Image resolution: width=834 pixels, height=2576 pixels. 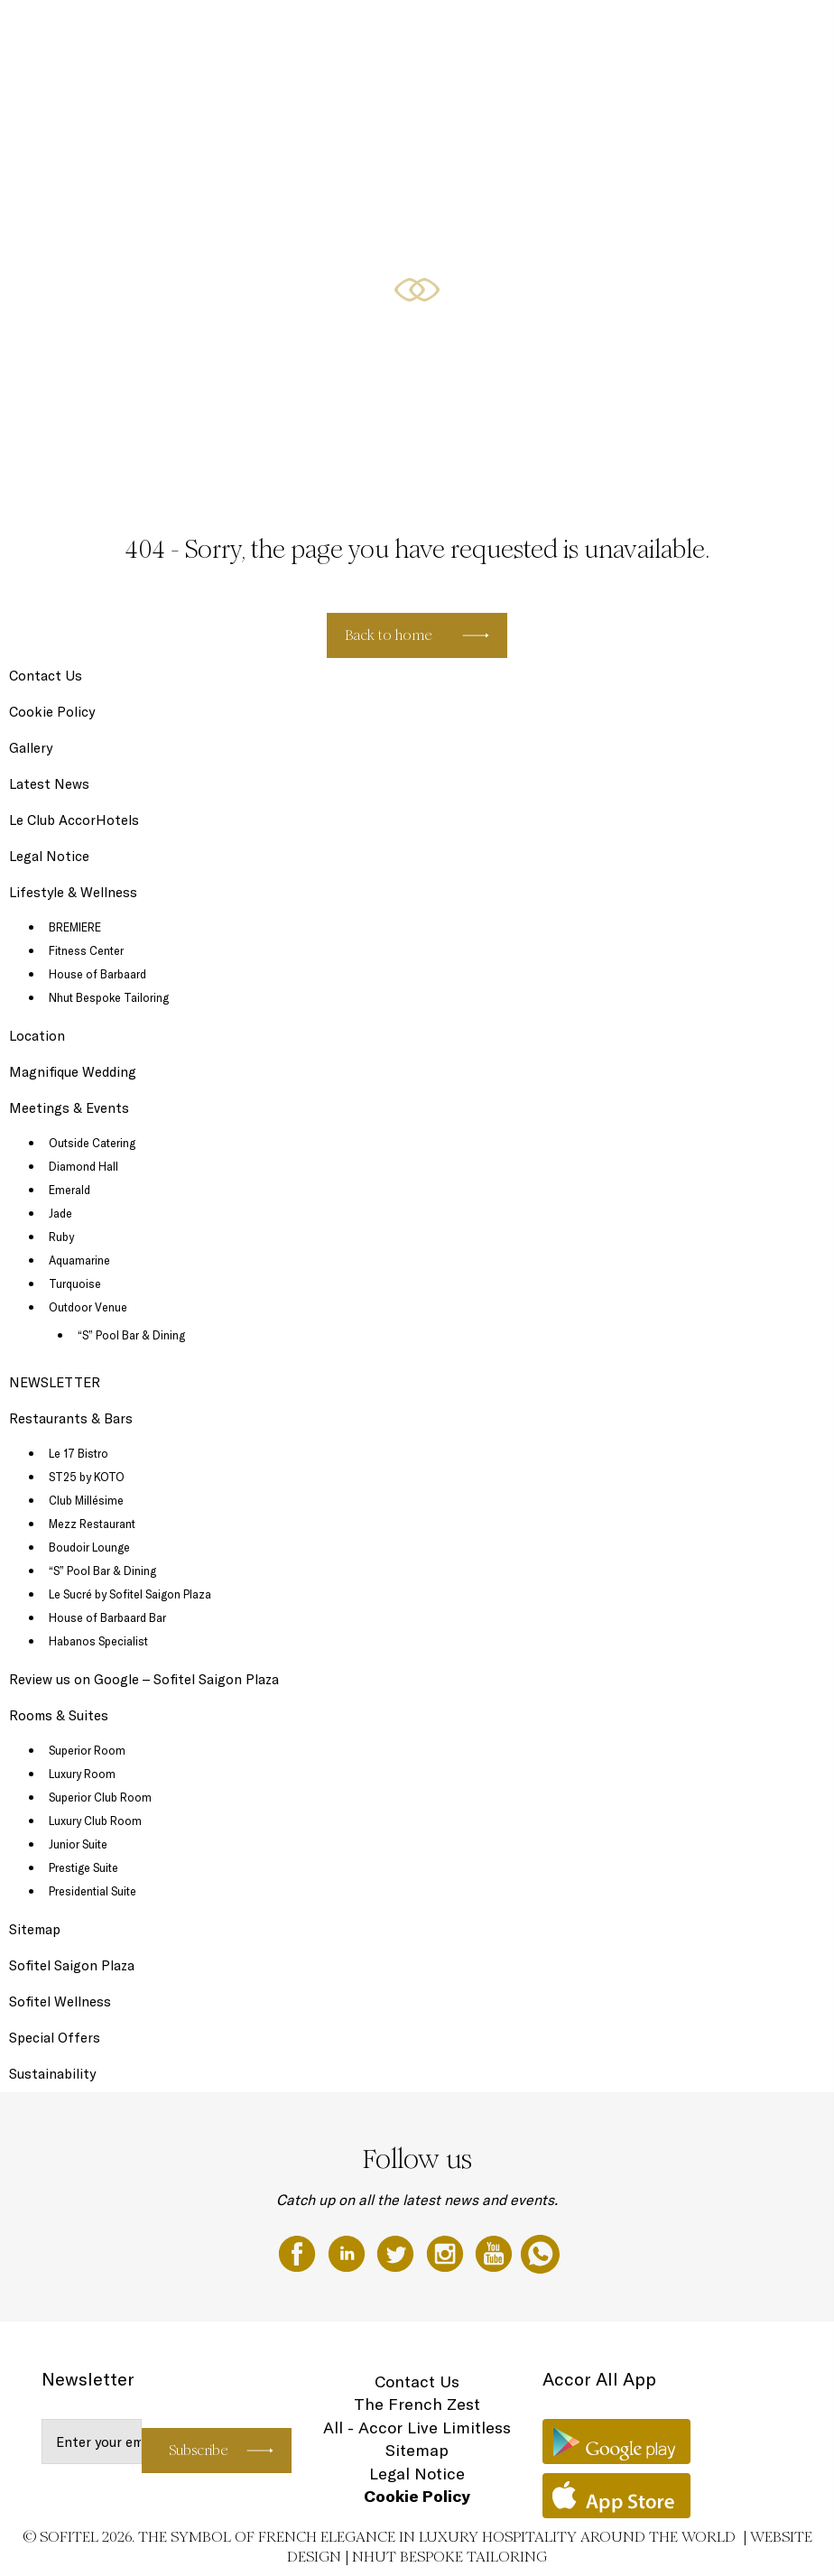 What do you see at coordinates (49, 783) in the screenshot?
I see `Latest News` at bounding box center [49, 783].